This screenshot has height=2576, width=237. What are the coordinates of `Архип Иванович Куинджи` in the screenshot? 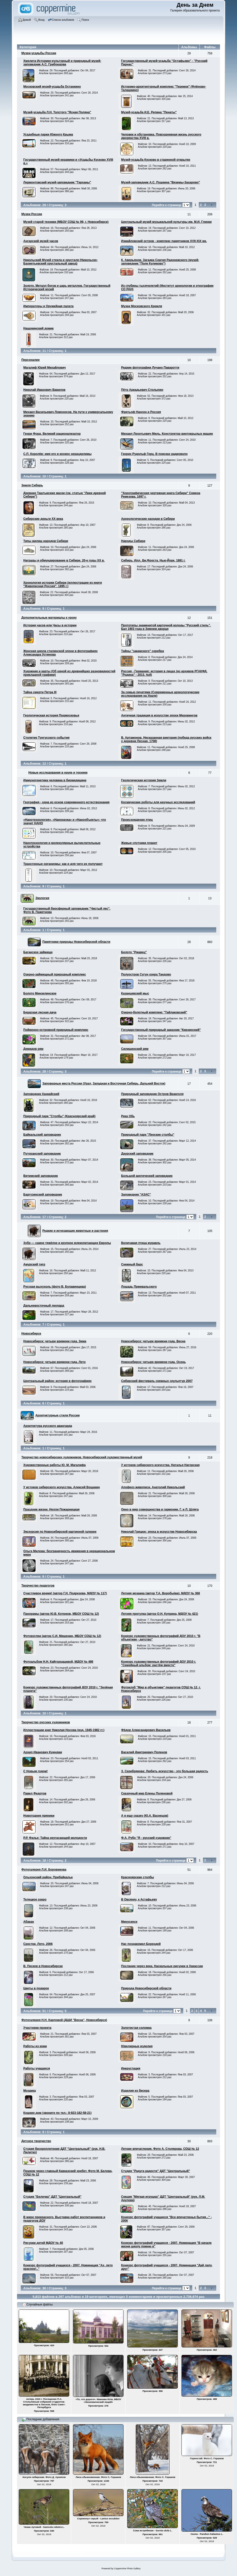 It's located at (42, 1752).